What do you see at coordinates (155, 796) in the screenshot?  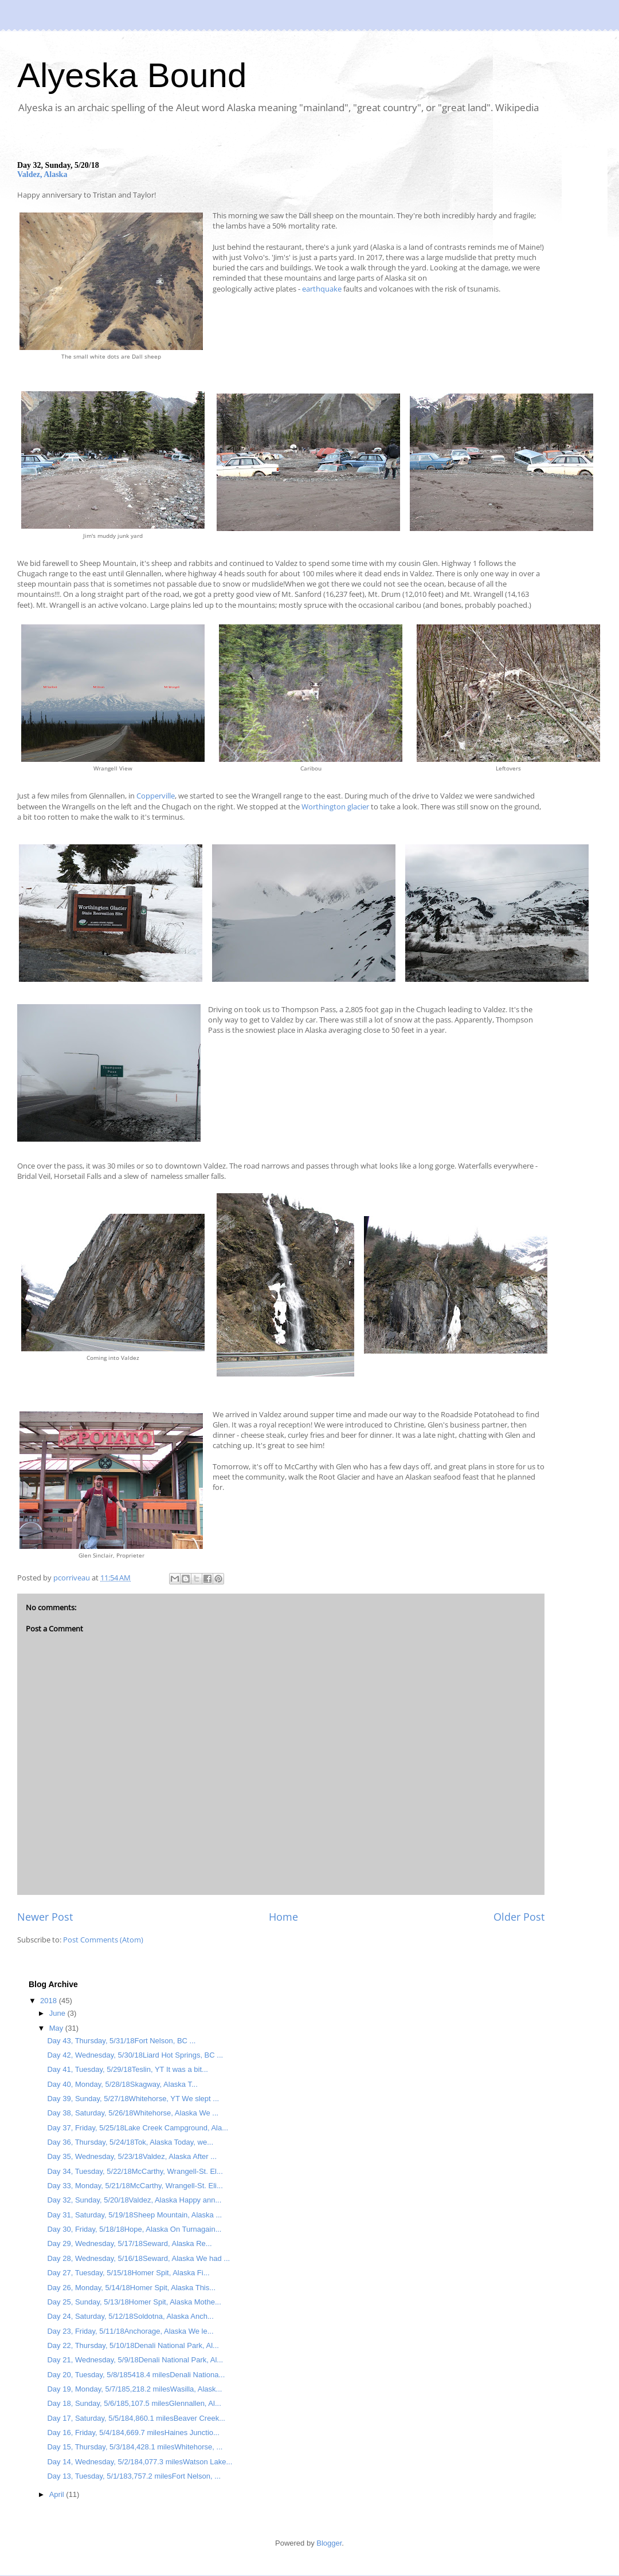 I see `Copperville` at bounding box center [155, 796].